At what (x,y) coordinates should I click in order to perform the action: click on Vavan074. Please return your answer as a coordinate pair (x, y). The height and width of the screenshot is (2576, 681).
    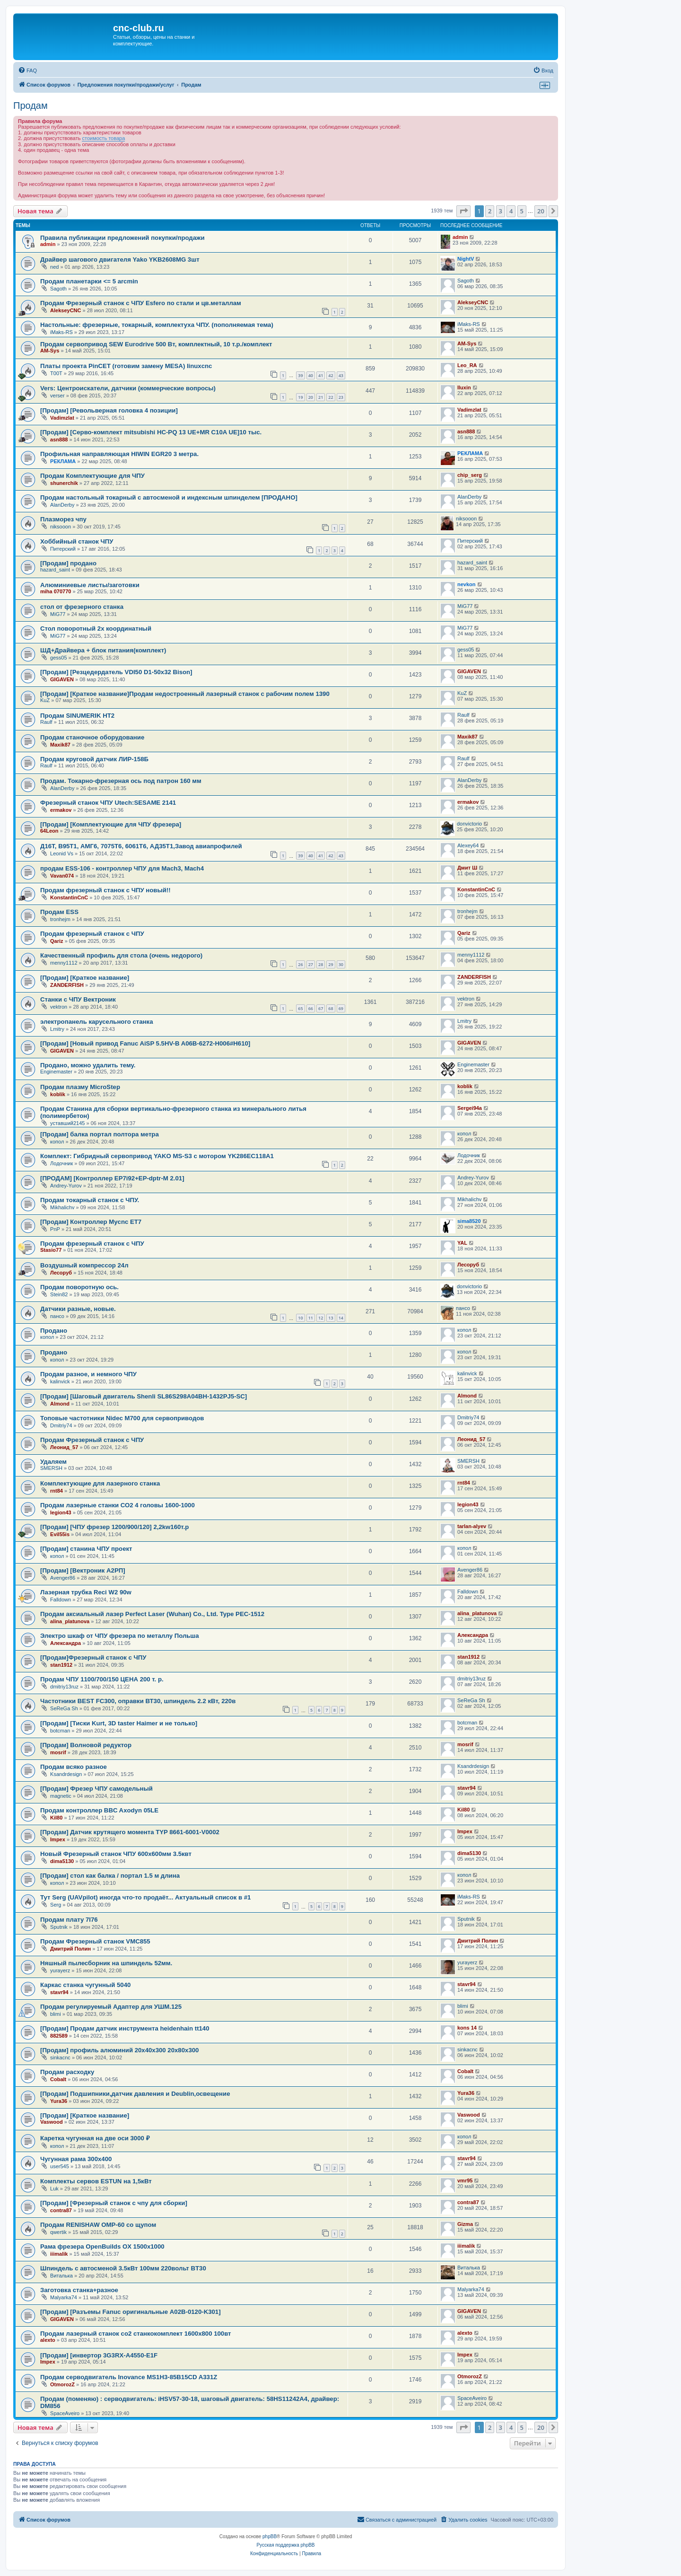
    Looking at the image, I should click on (62, 876).